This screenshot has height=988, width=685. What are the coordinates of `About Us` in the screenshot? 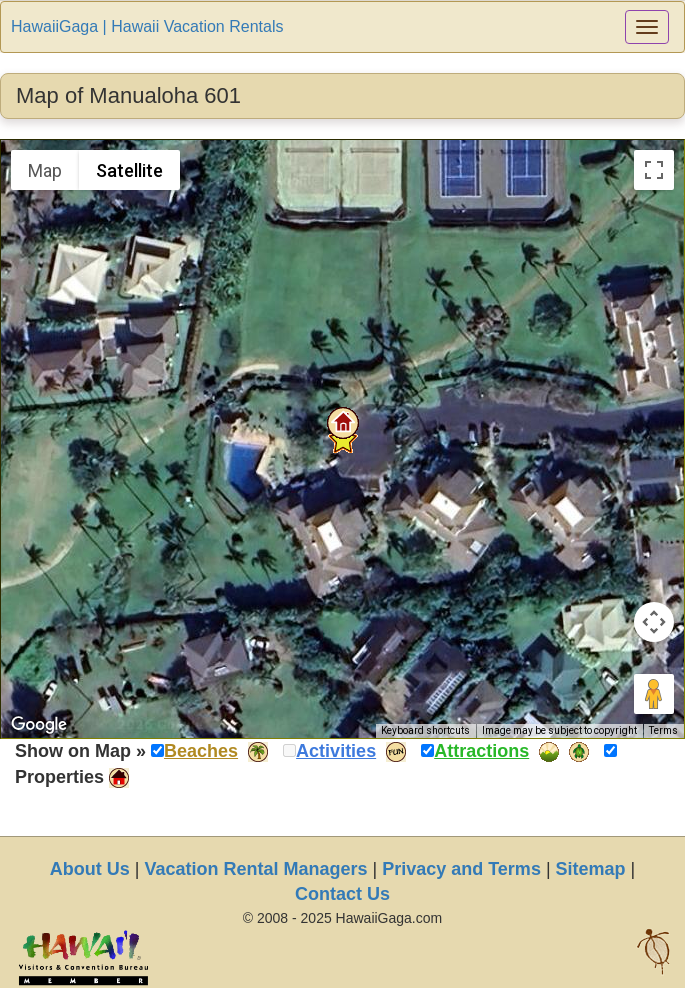 It's located at (90, 869).